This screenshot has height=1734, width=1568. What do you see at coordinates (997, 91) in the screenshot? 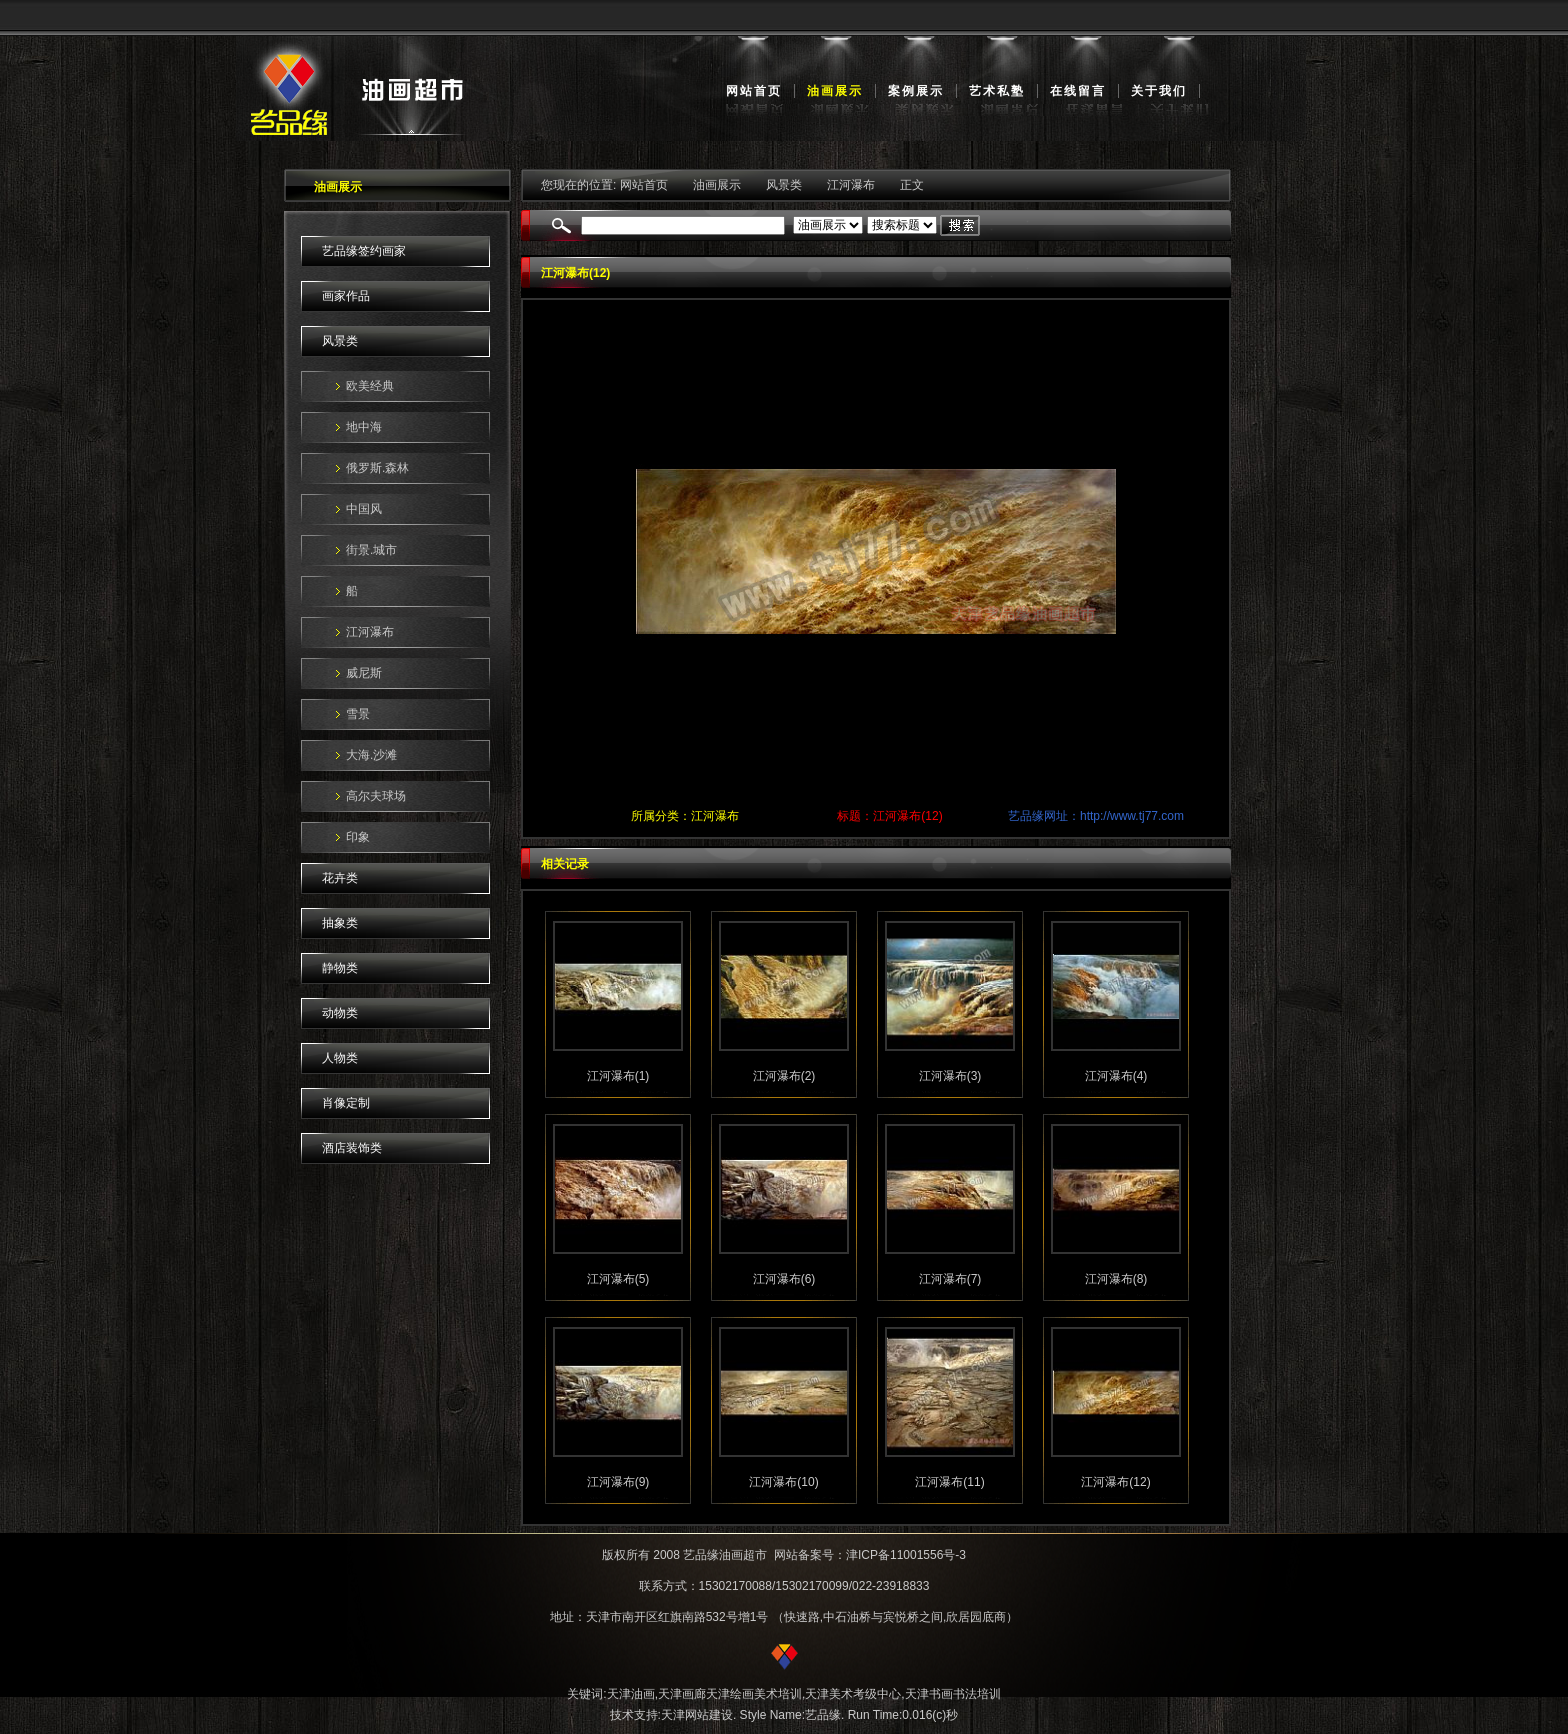
I see `艺术私塾` at bounding box center [997, 91].